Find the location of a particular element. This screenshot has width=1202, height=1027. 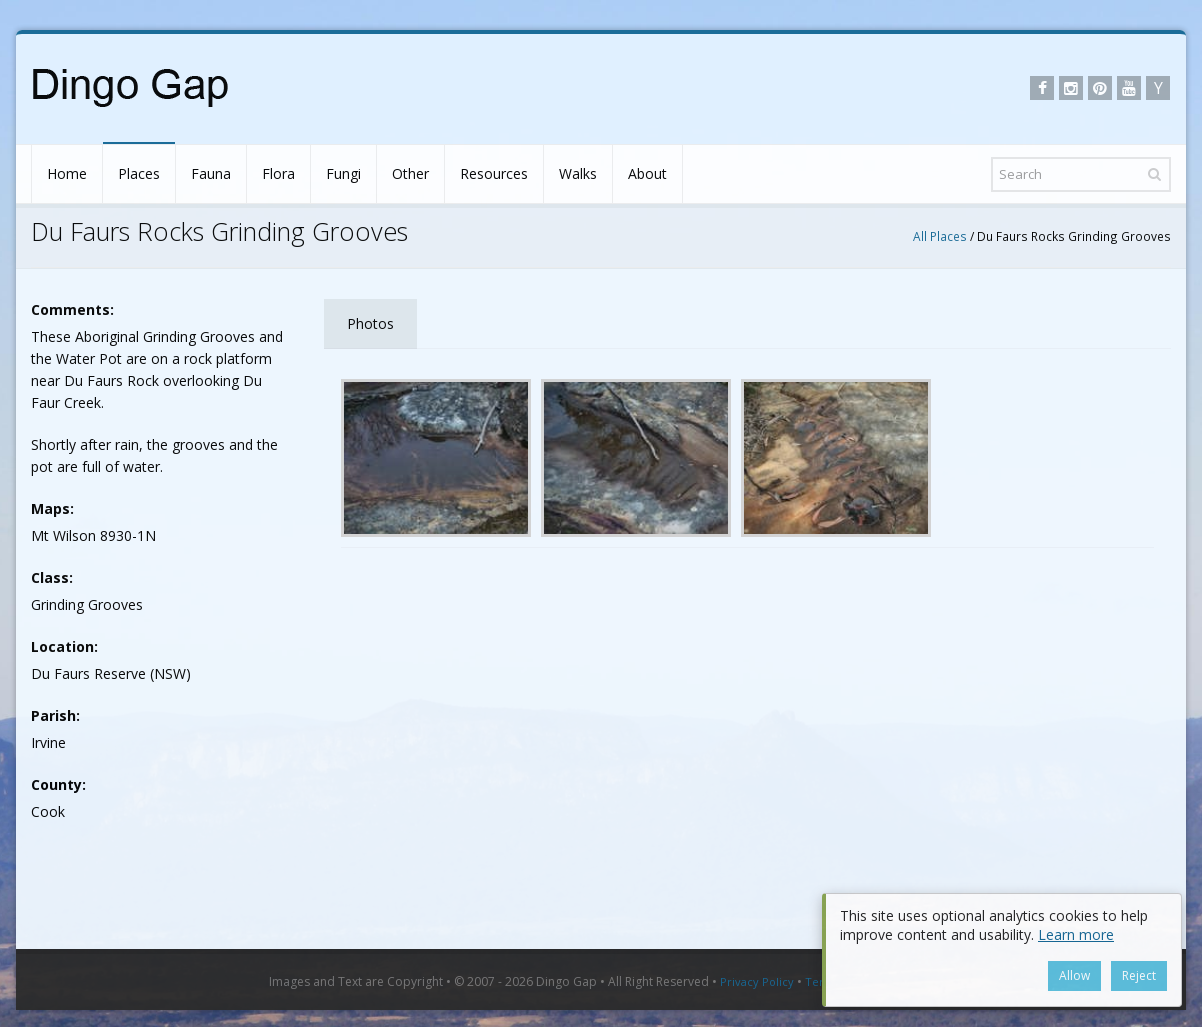

All Places is located at coordinates (940, 236).